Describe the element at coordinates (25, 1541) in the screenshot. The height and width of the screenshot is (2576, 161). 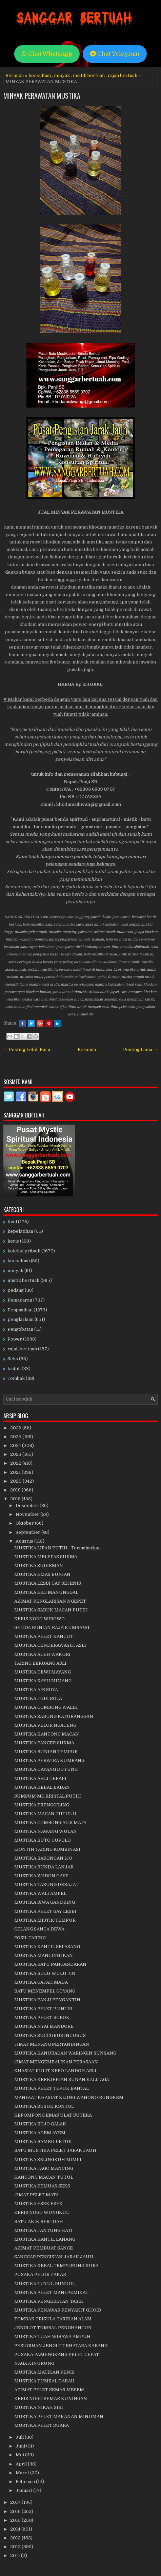
I see `Agustus` at that location.